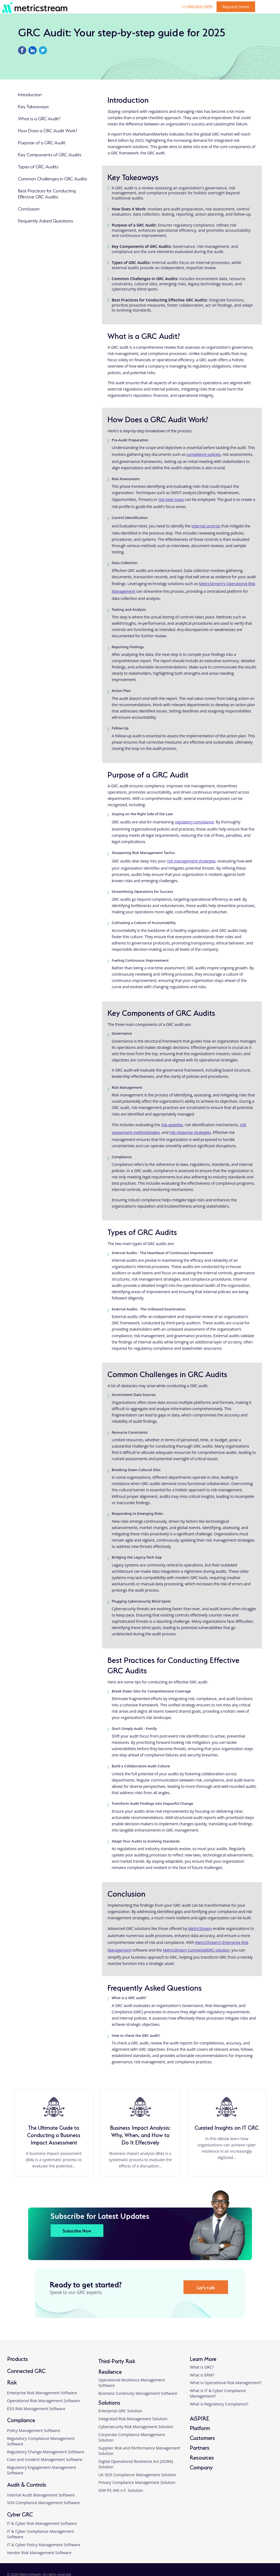 The width and height of the screenshot is (280, 2576). Describe the element at coordinates (41, 2495) in the screenshot. I see `Internal Audit Management Software` at that location.